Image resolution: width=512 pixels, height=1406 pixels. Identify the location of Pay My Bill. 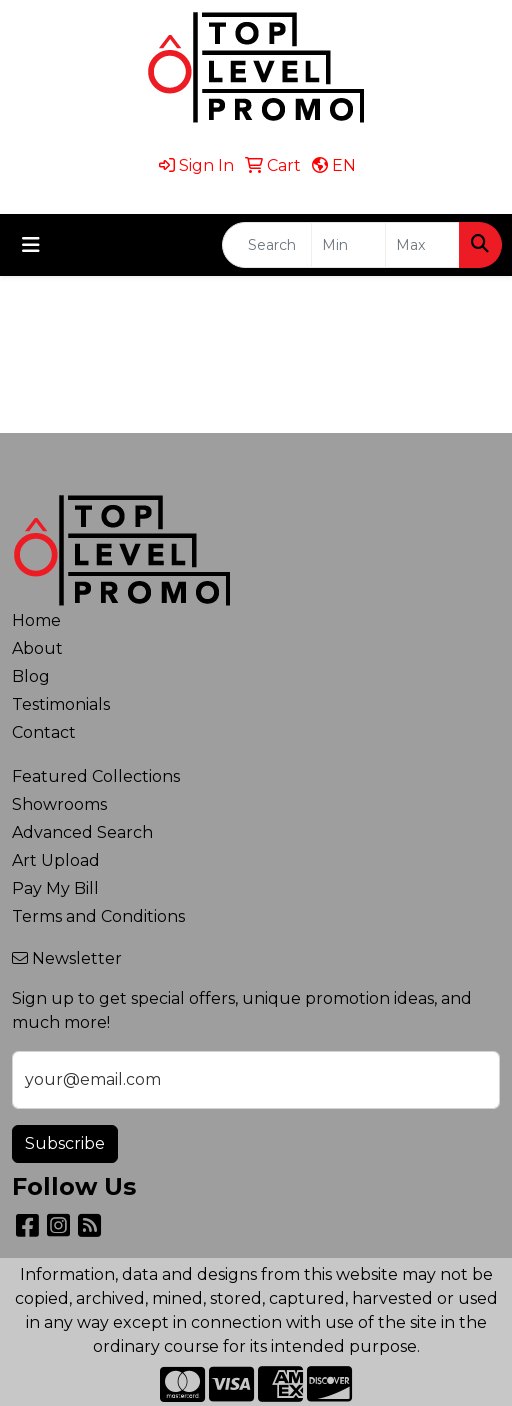
(55, 888).